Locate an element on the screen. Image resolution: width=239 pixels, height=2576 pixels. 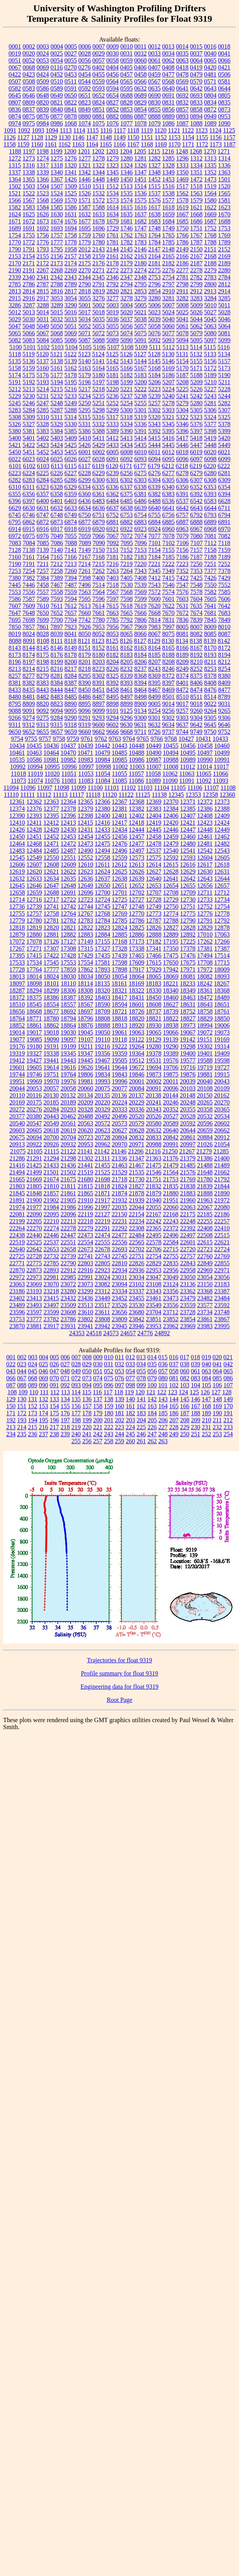
7090 is located at coordinates (99, 543).